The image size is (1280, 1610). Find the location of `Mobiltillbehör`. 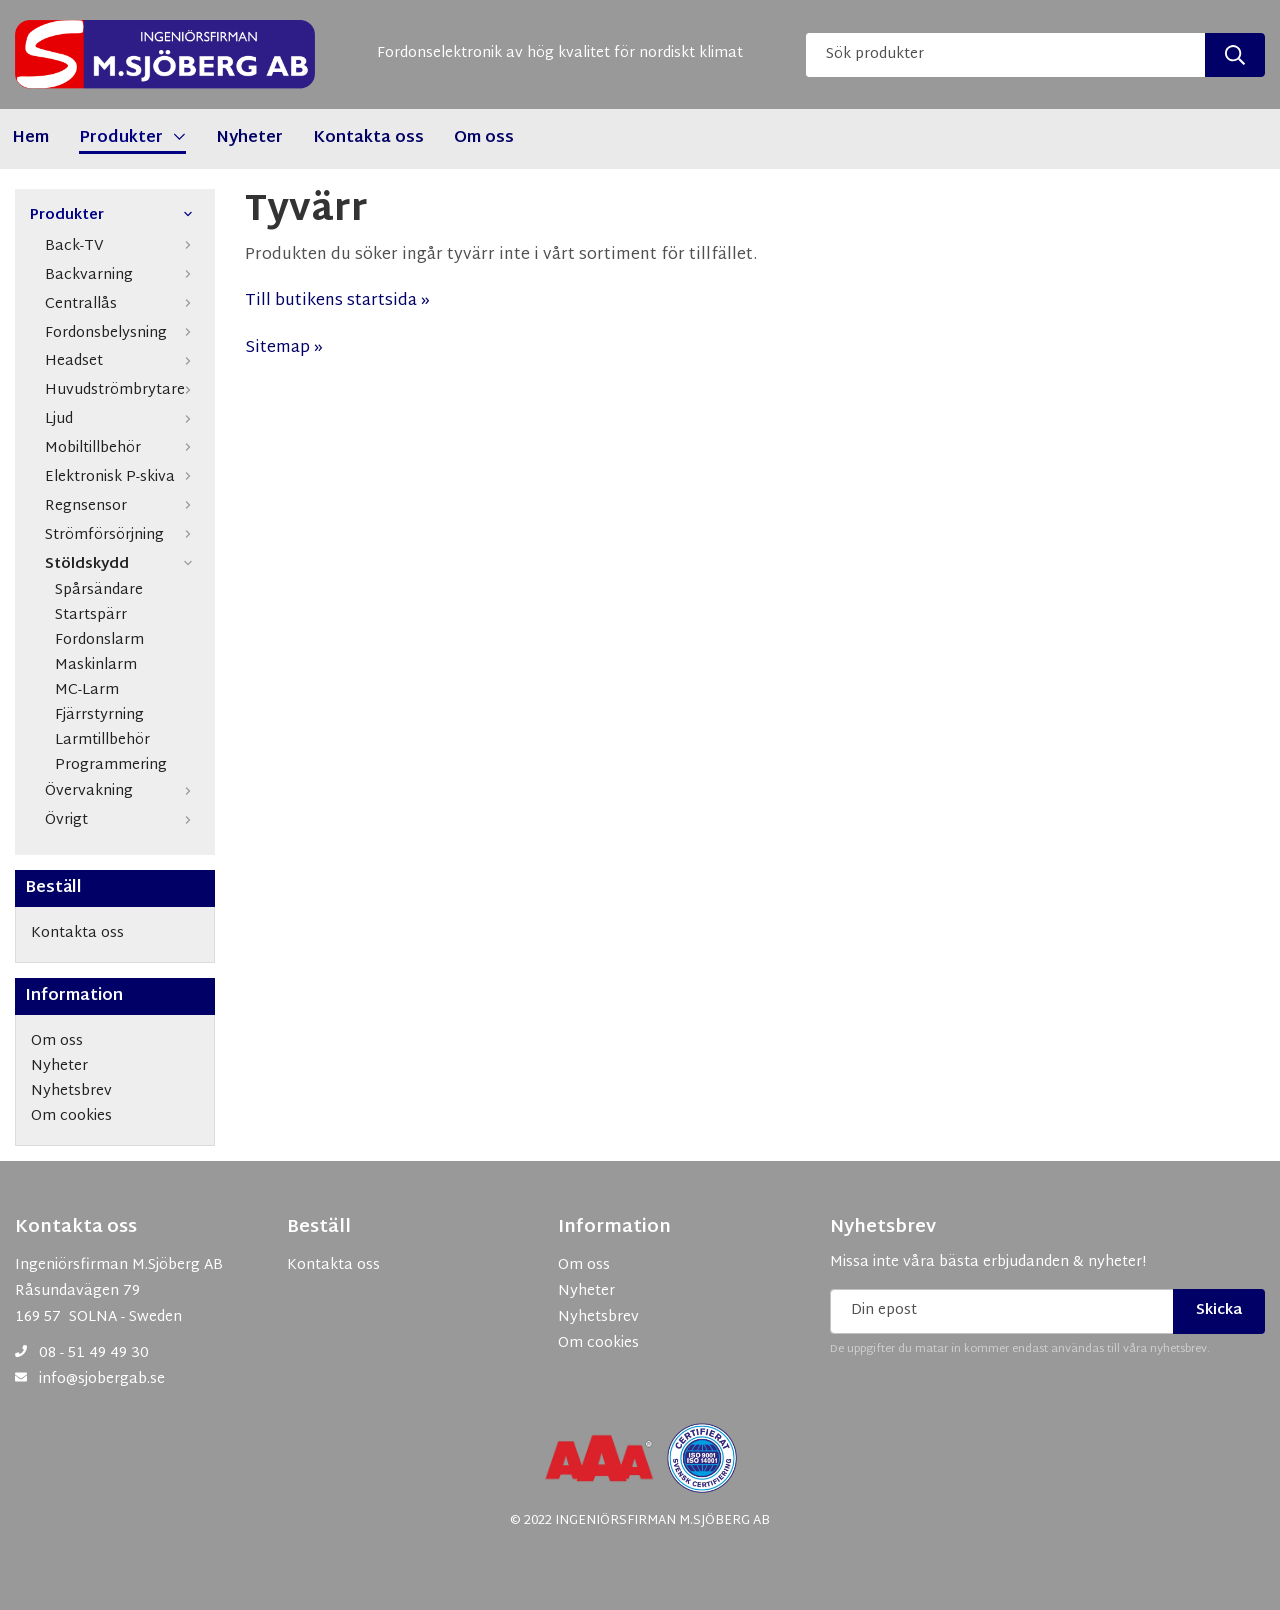

Mobiltillbehör is located at coordinates (122, 448).